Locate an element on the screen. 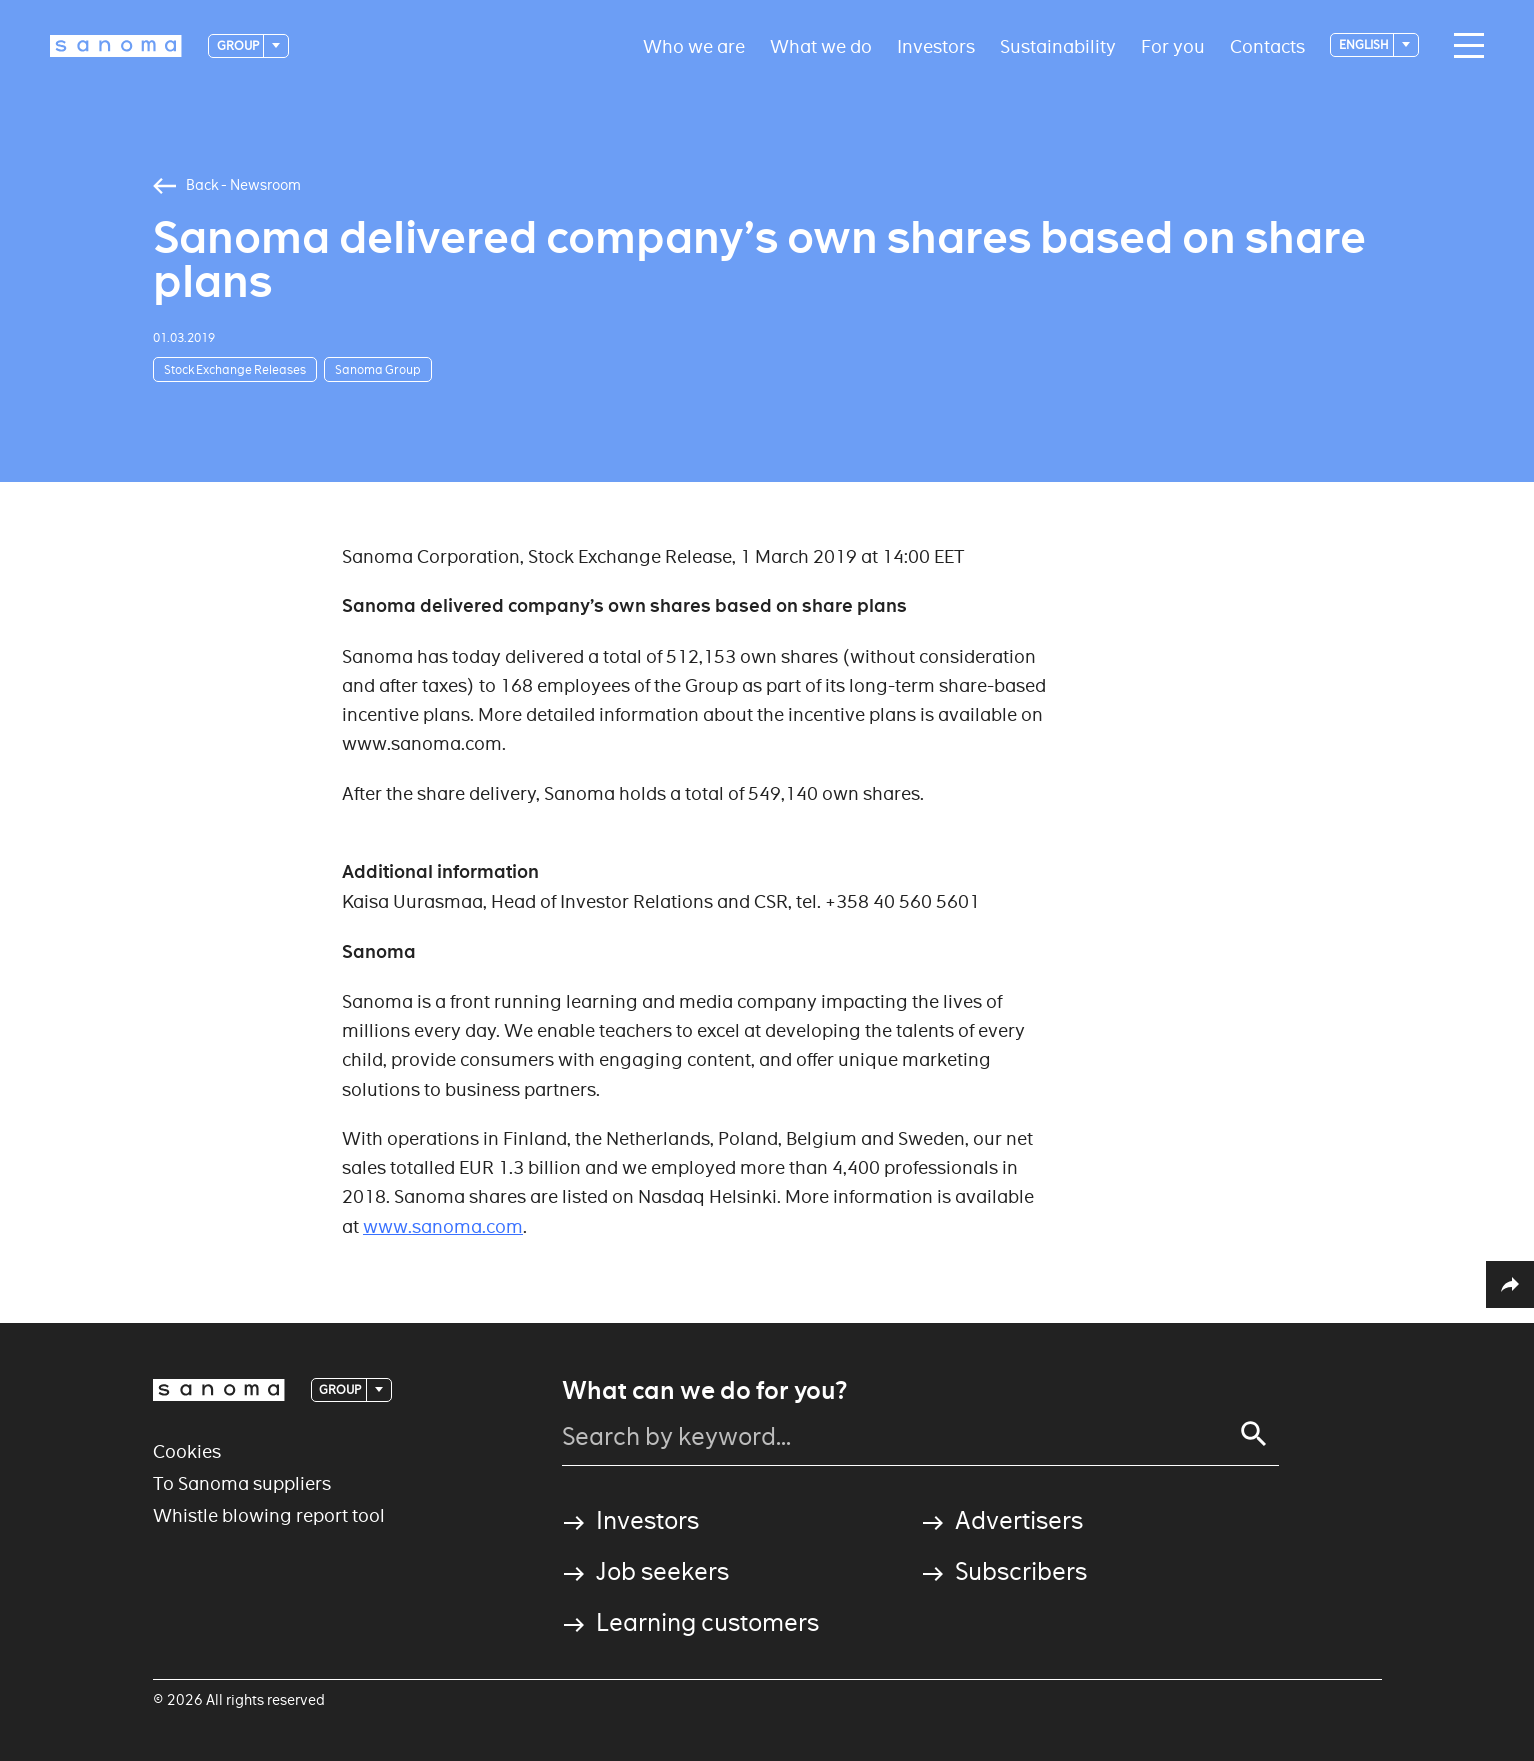 The height and width of the screenshot is (1761, 1534). English is located at coordinates (1365, 44).